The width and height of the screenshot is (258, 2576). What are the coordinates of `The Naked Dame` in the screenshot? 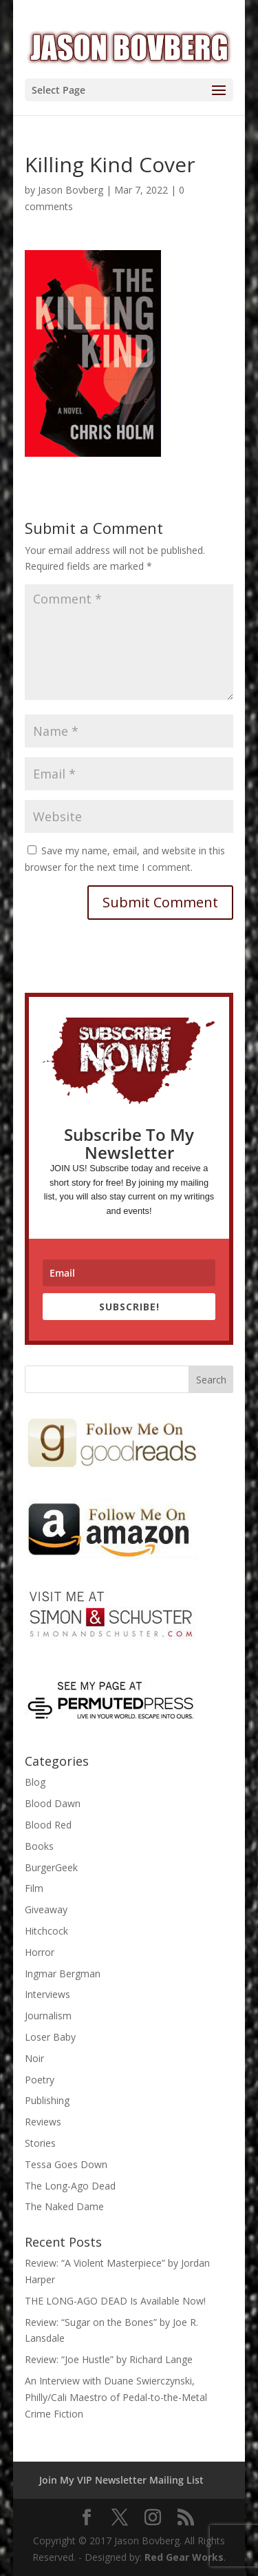 It's located at (64, 2206).